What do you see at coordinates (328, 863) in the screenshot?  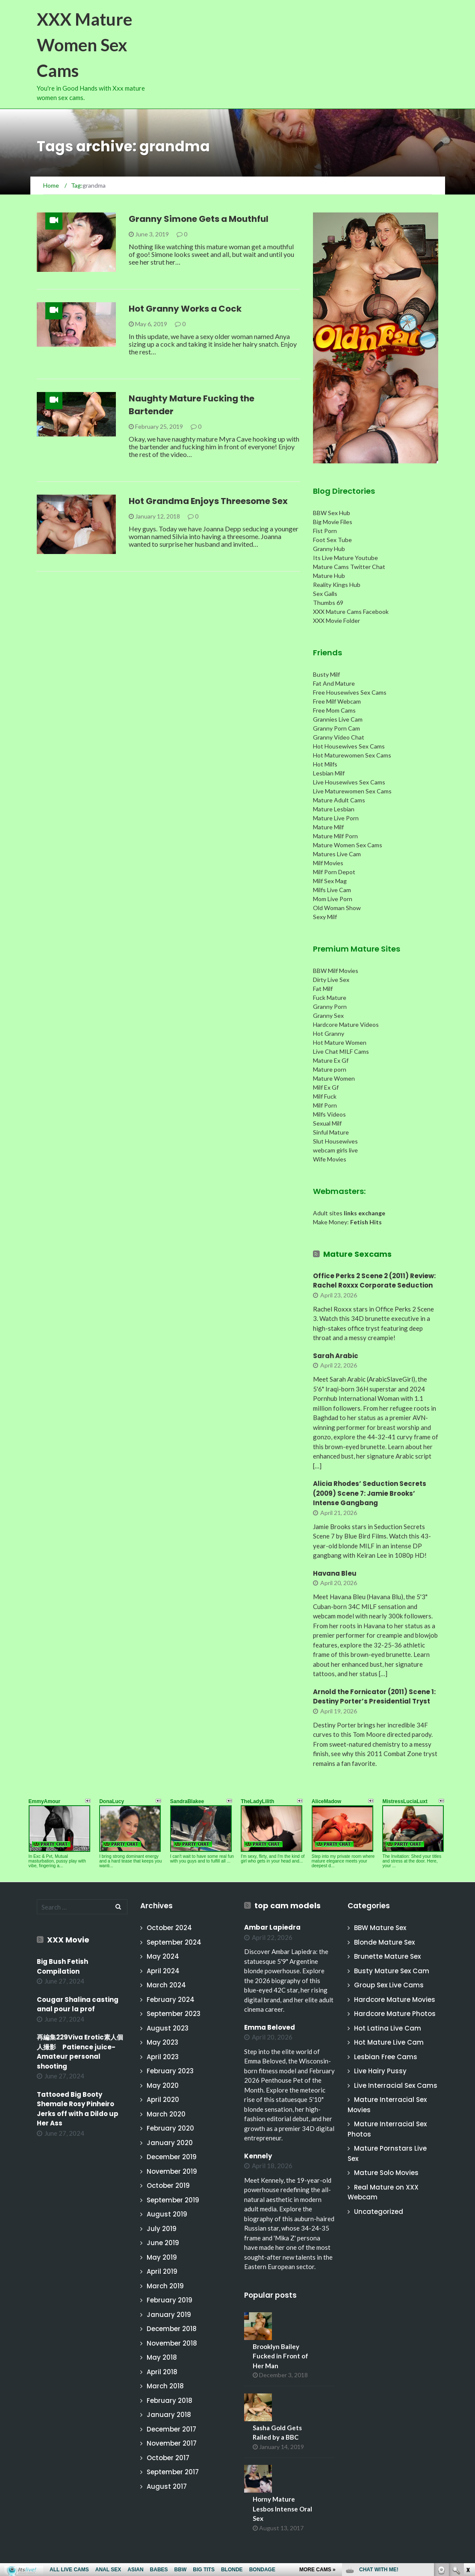 I see `Milf Movies` at bounding box center [328, 863].